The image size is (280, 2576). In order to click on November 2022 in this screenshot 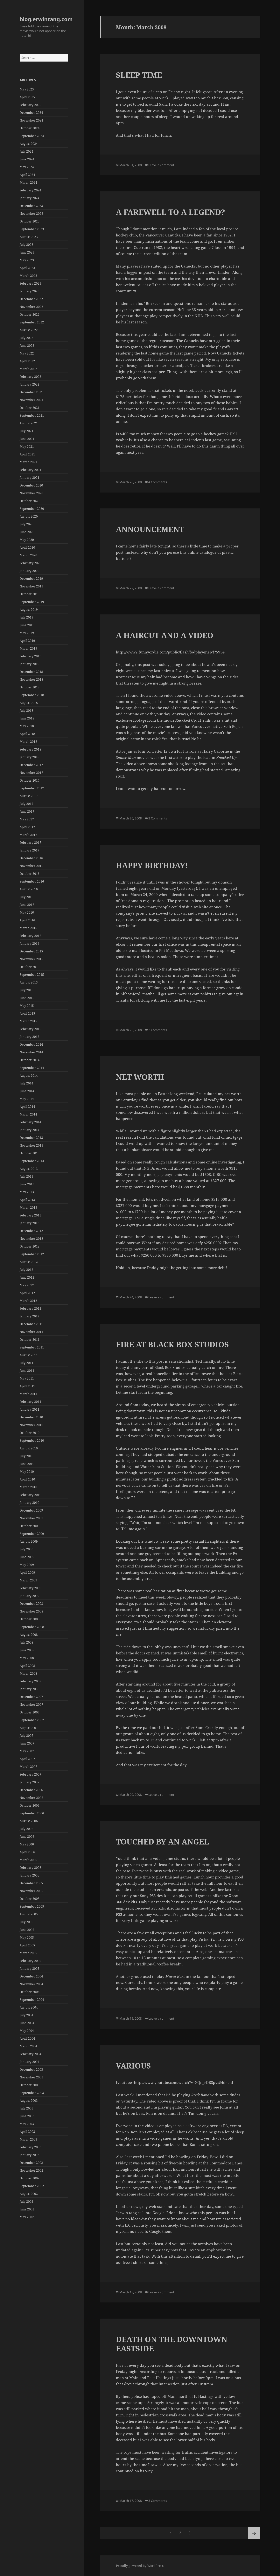, I will do `click(31, 307)`.